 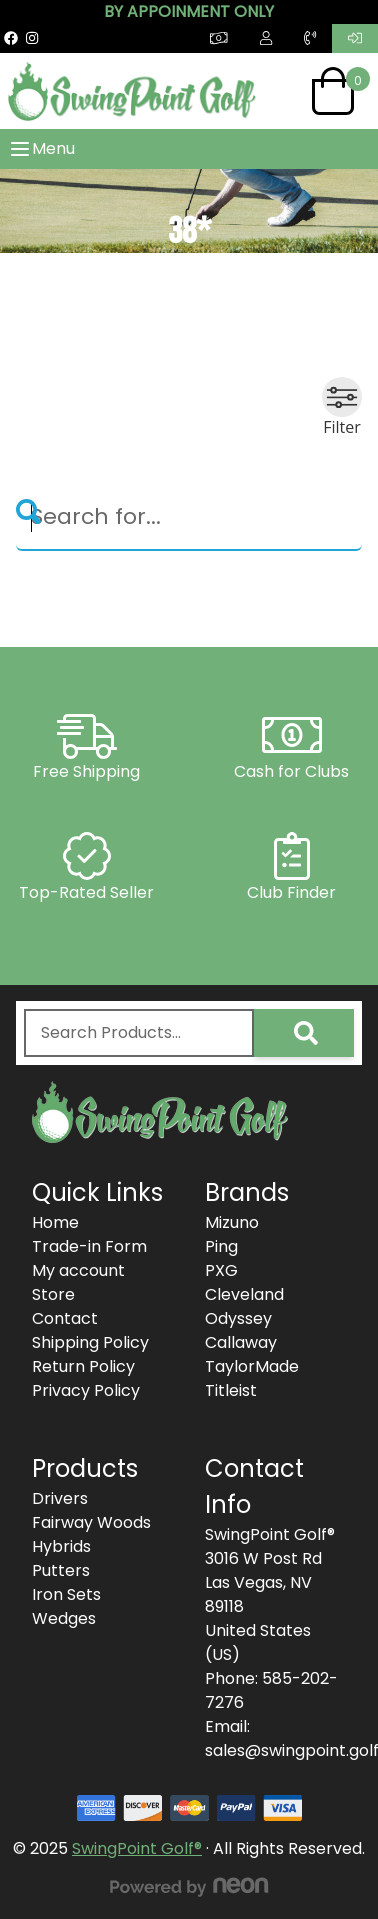 I want to click on Shipping Policy, so click(x=90, y=1342).